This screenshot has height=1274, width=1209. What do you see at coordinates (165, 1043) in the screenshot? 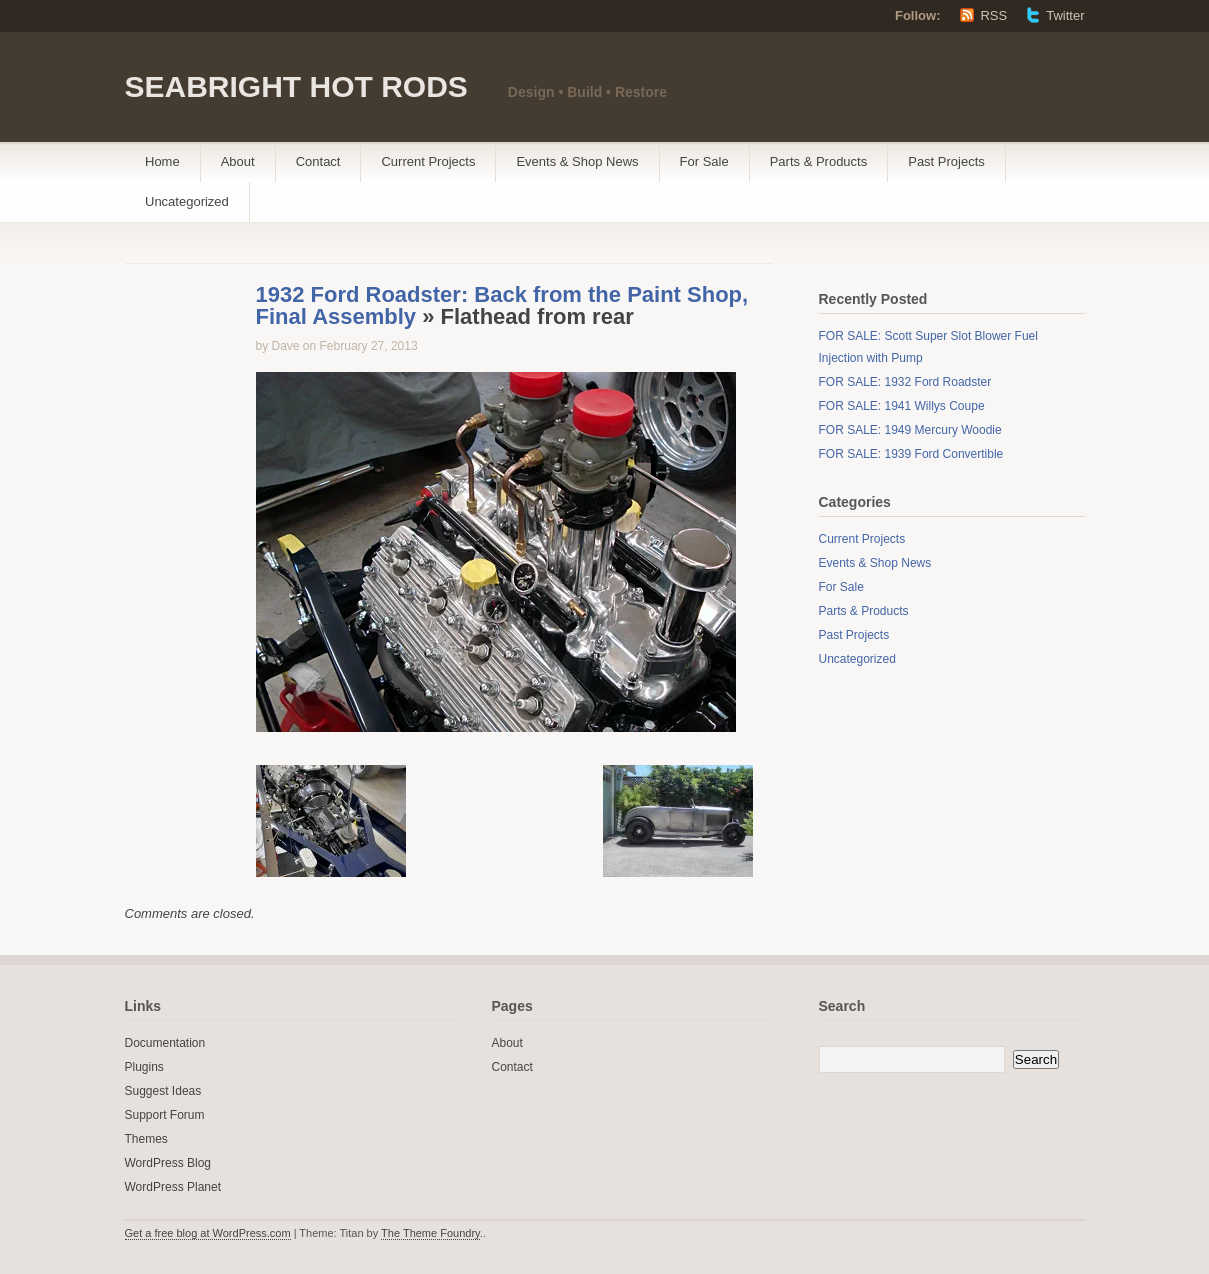
I see `Documentation` at bounding box center [165, 1043].